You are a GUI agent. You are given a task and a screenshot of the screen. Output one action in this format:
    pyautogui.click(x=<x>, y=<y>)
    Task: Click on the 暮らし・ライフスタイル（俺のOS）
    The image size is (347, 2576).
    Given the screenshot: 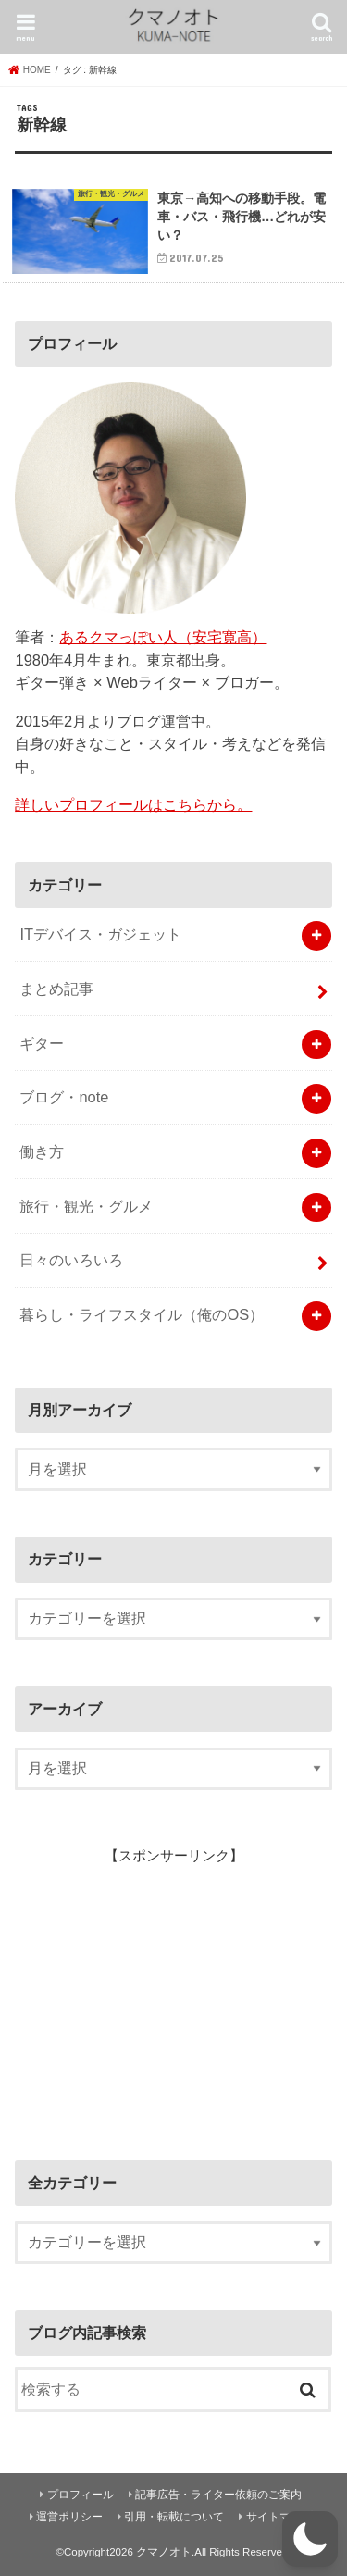 What is the action you would take?
    pyautogui.click(x=141, y=1314)
    